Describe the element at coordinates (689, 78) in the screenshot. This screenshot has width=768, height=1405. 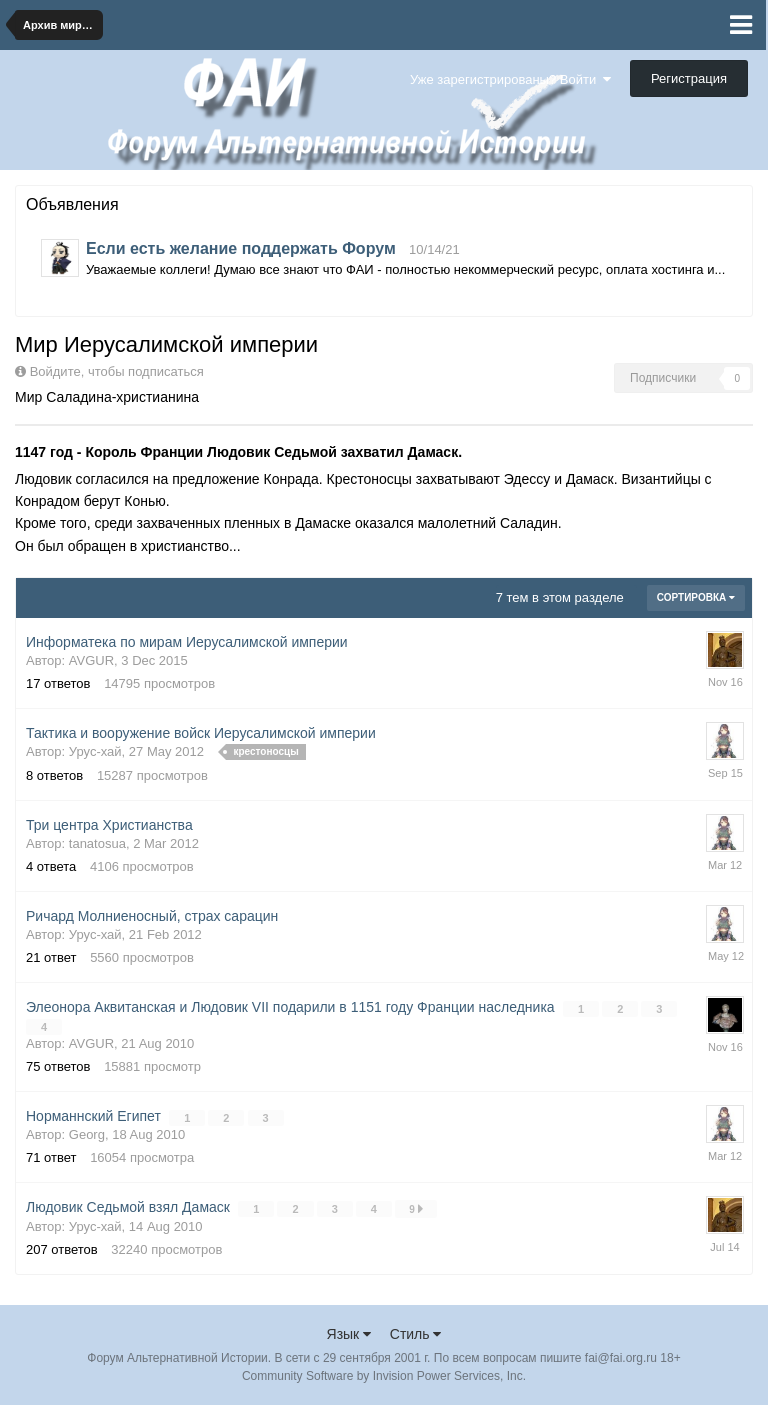
I see `Регистрация` at that location.